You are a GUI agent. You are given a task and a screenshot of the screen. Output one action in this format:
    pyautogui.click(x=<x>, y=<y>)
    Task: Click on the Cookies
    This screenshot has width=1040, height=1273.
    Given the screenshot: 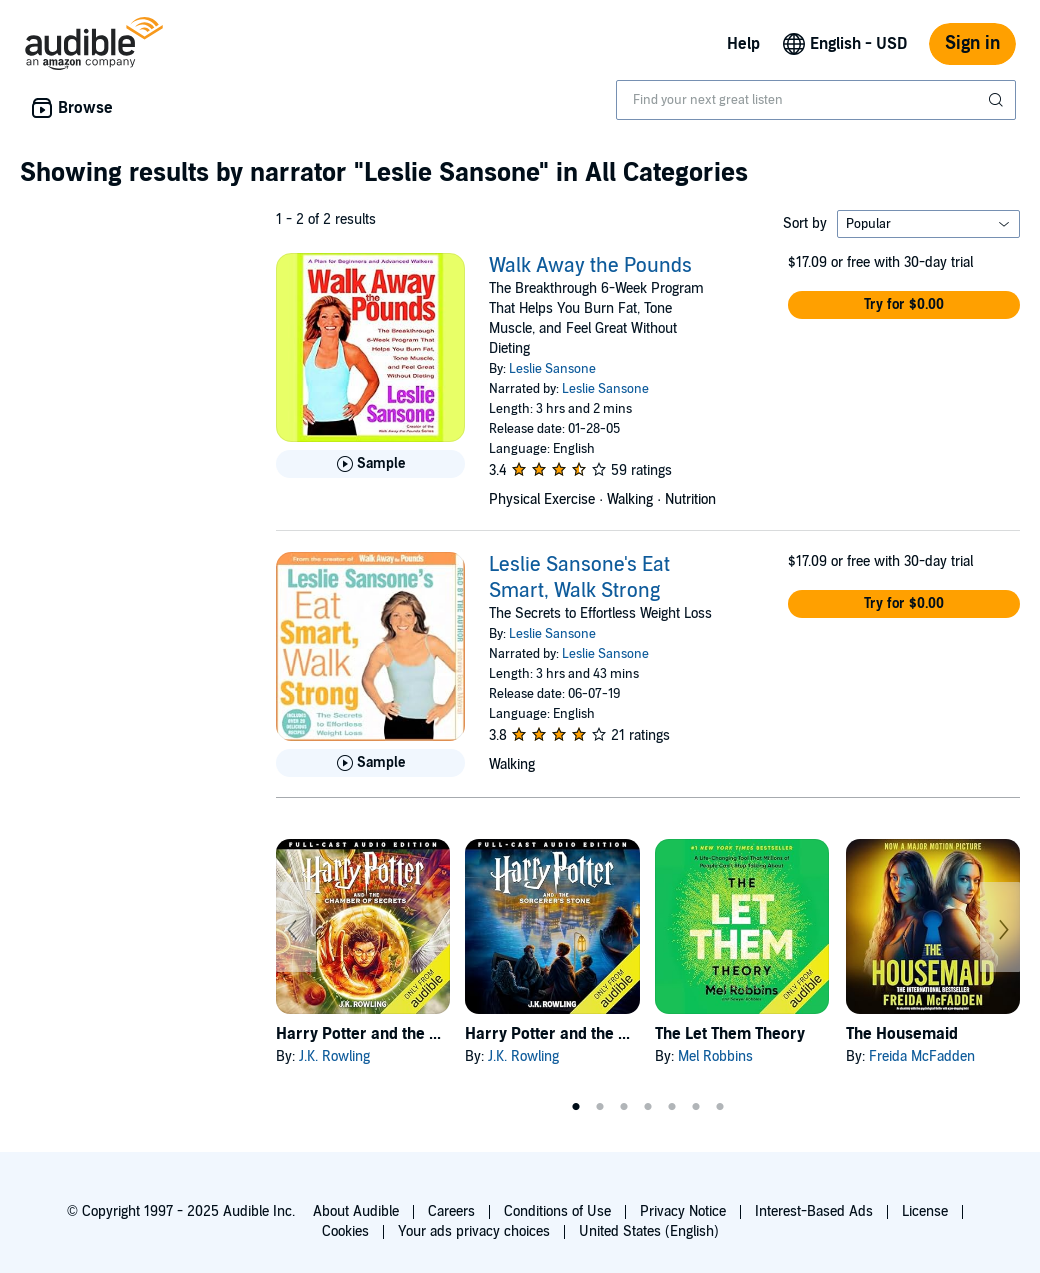 What is the action you would take?
    pyautogui.click(x=345, y=1231)
    